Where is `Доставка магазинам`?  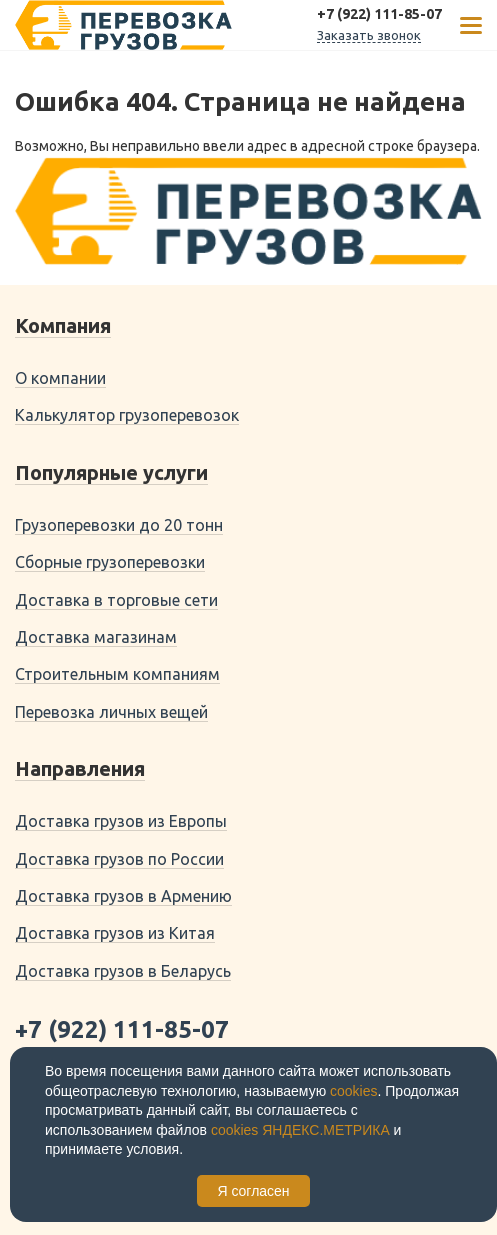
Доставка магазинам is located at coordinates (96, 637).